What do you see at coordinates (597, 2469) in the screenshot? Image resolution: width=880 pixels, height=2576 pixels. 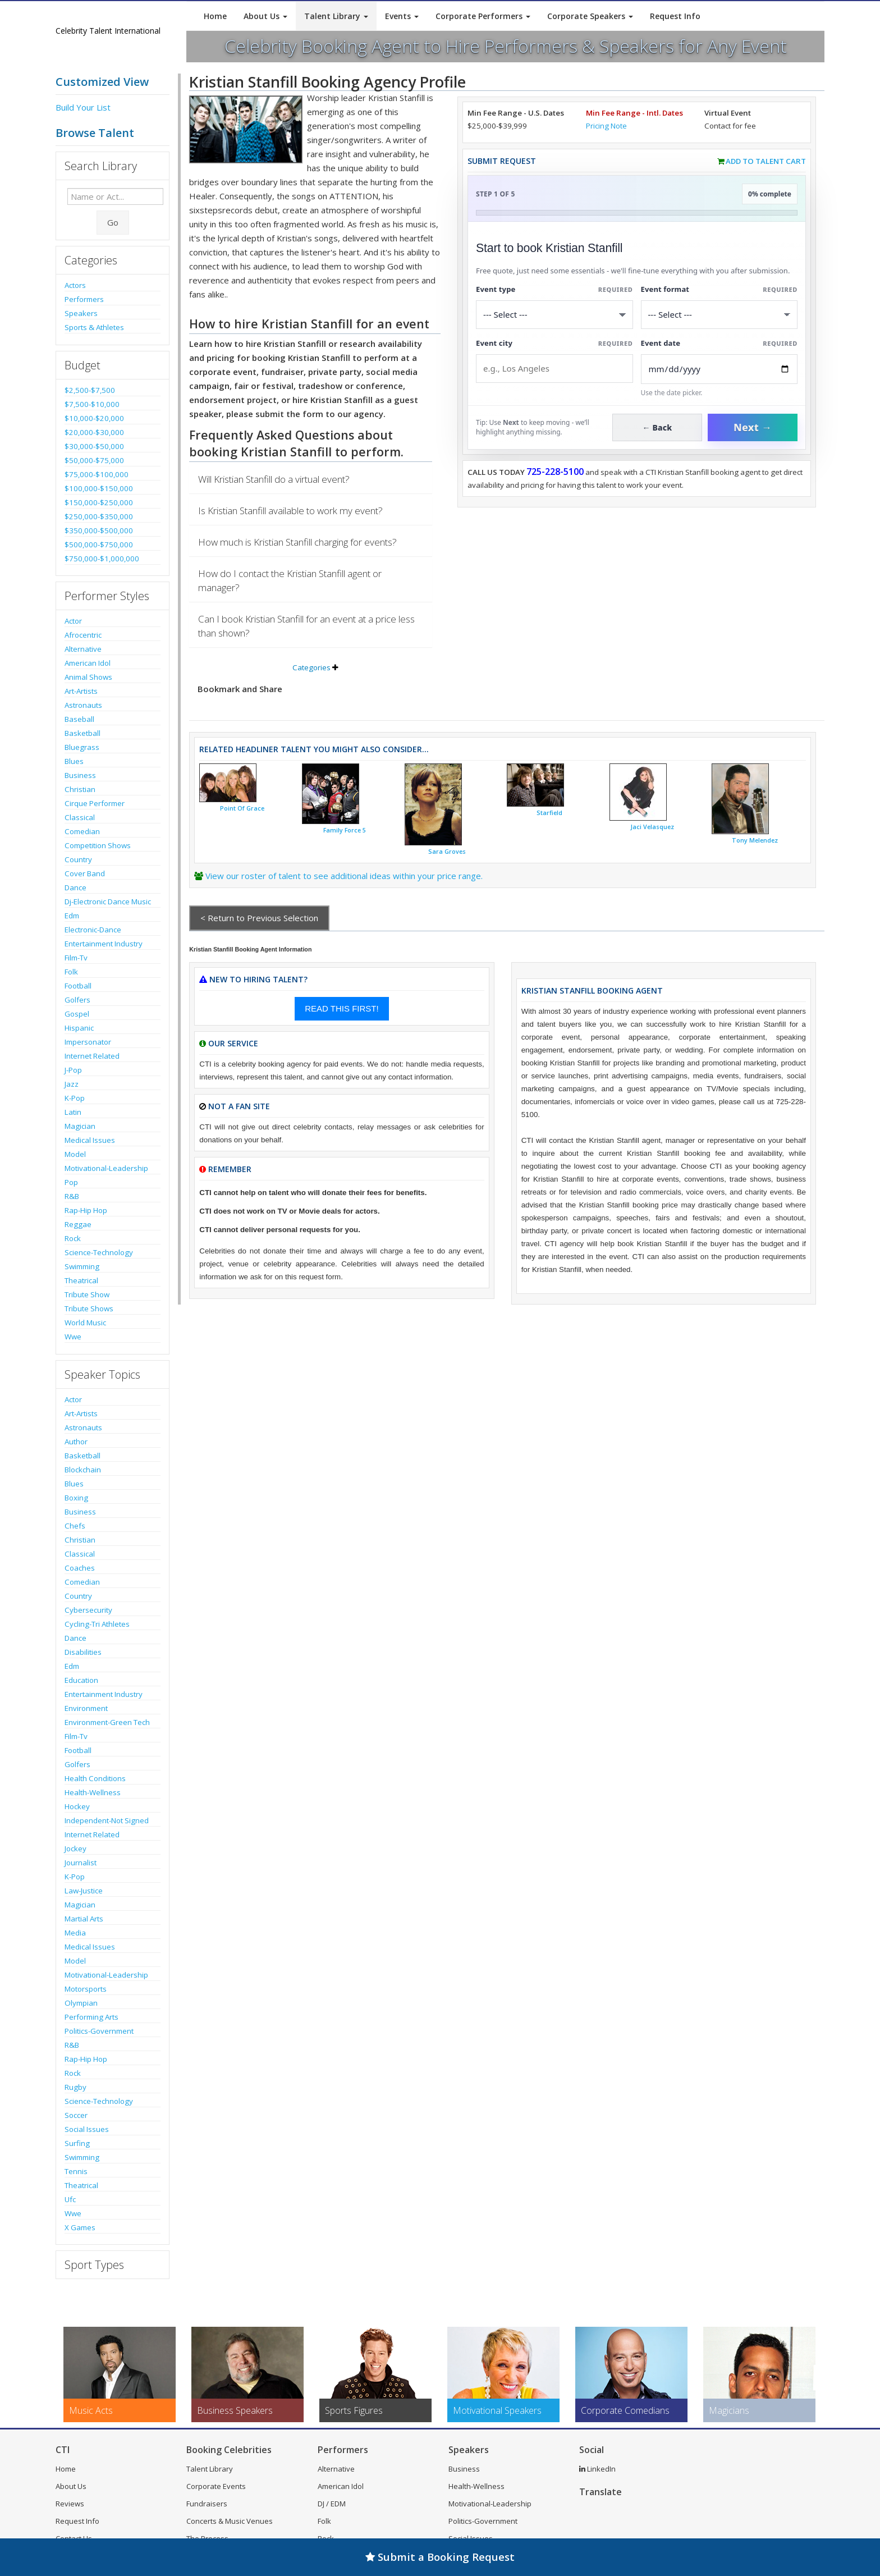 I see `LinkedIn` at bounding box center [597, 2469].